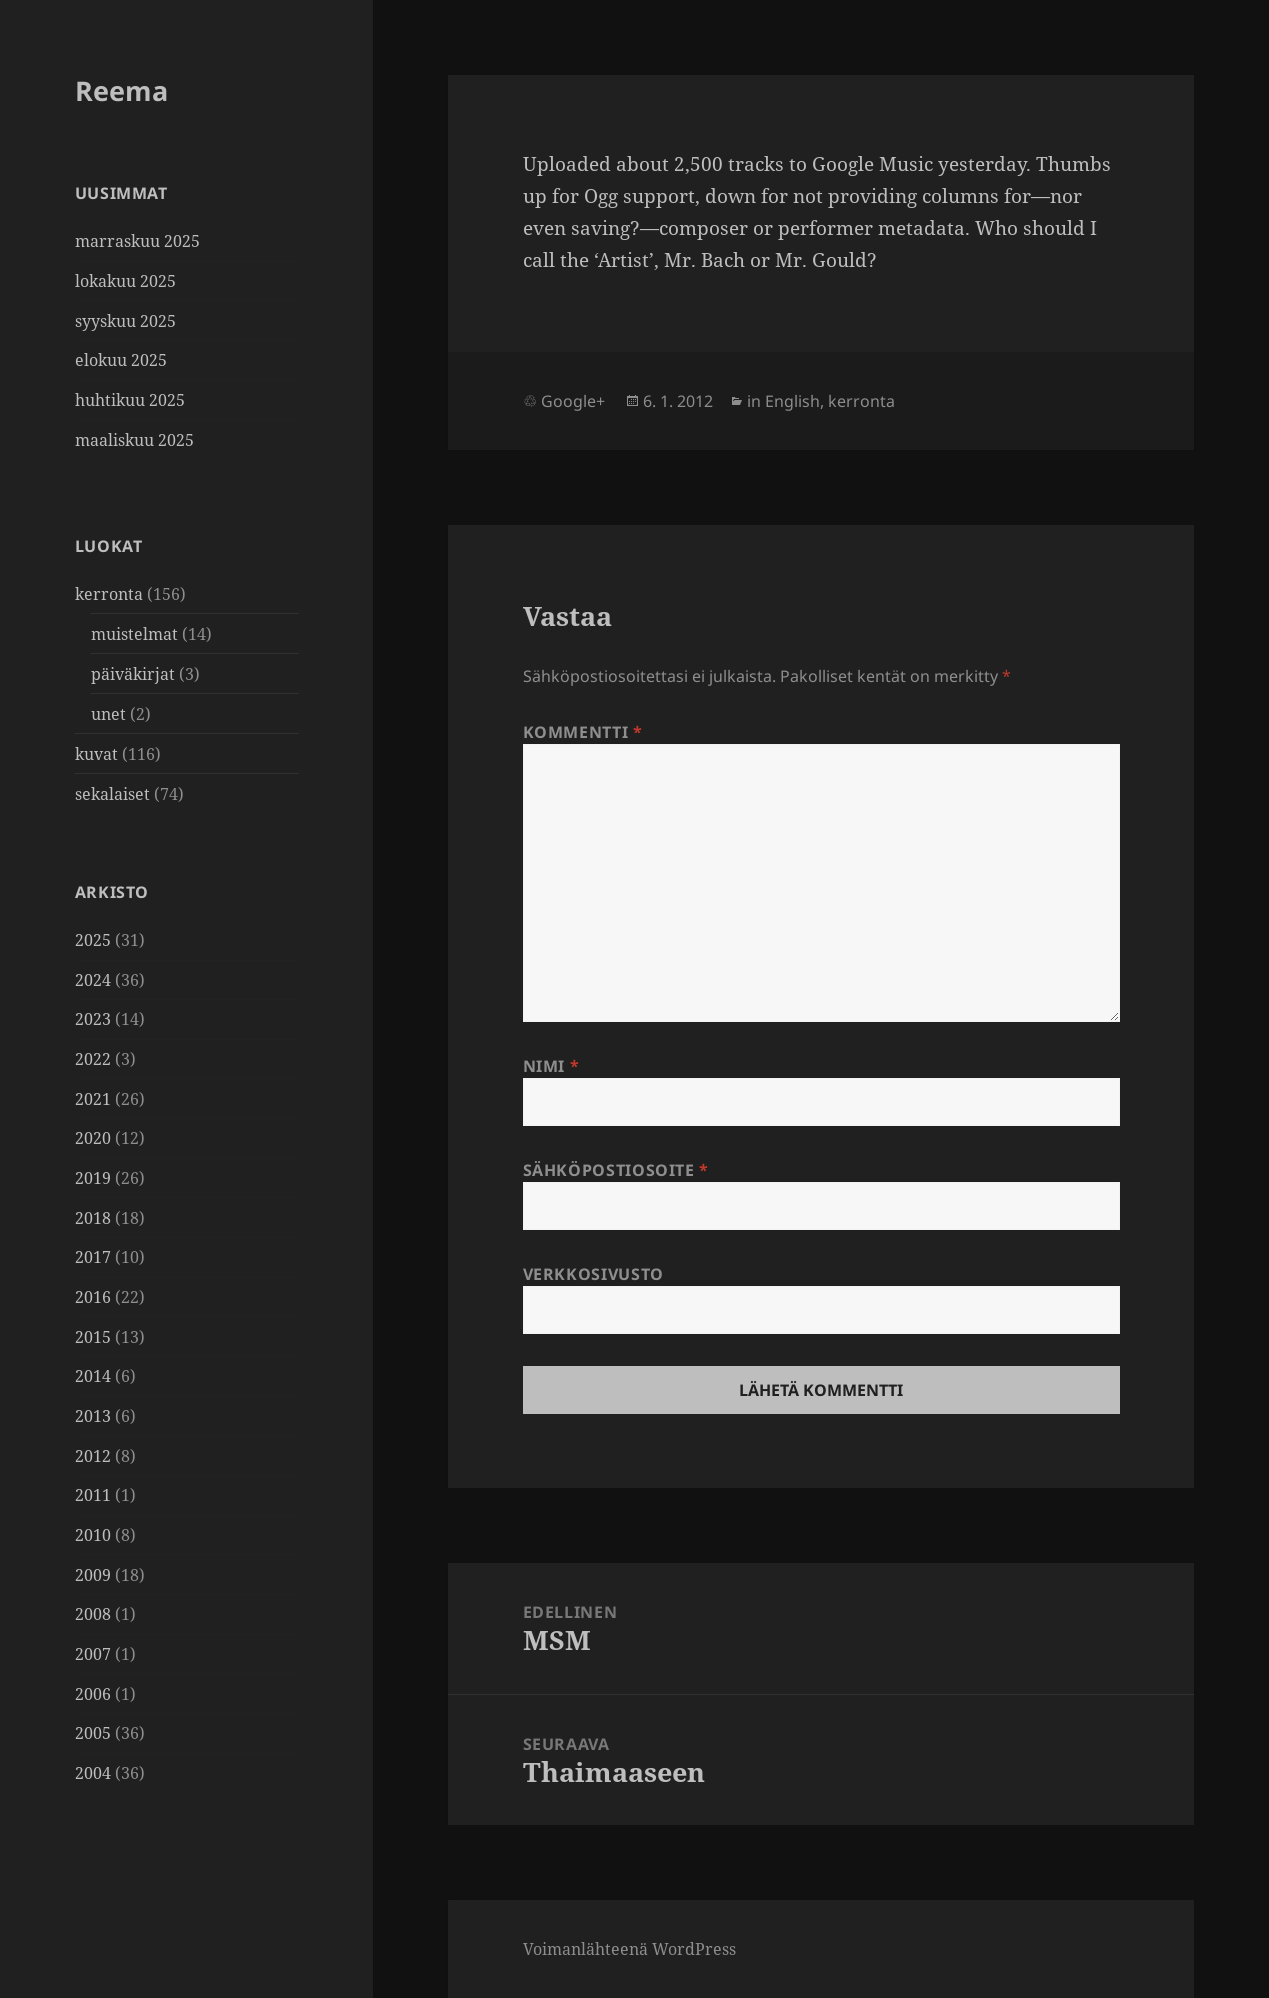  I want to click on 2024, so click(93, 980).